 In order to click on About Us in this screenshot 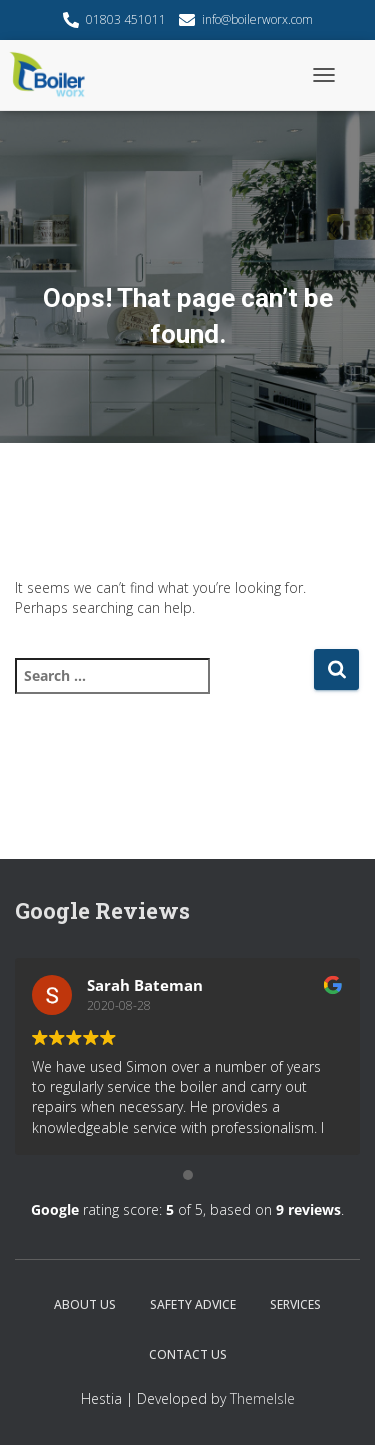, I will do `click(85, 1304)`.